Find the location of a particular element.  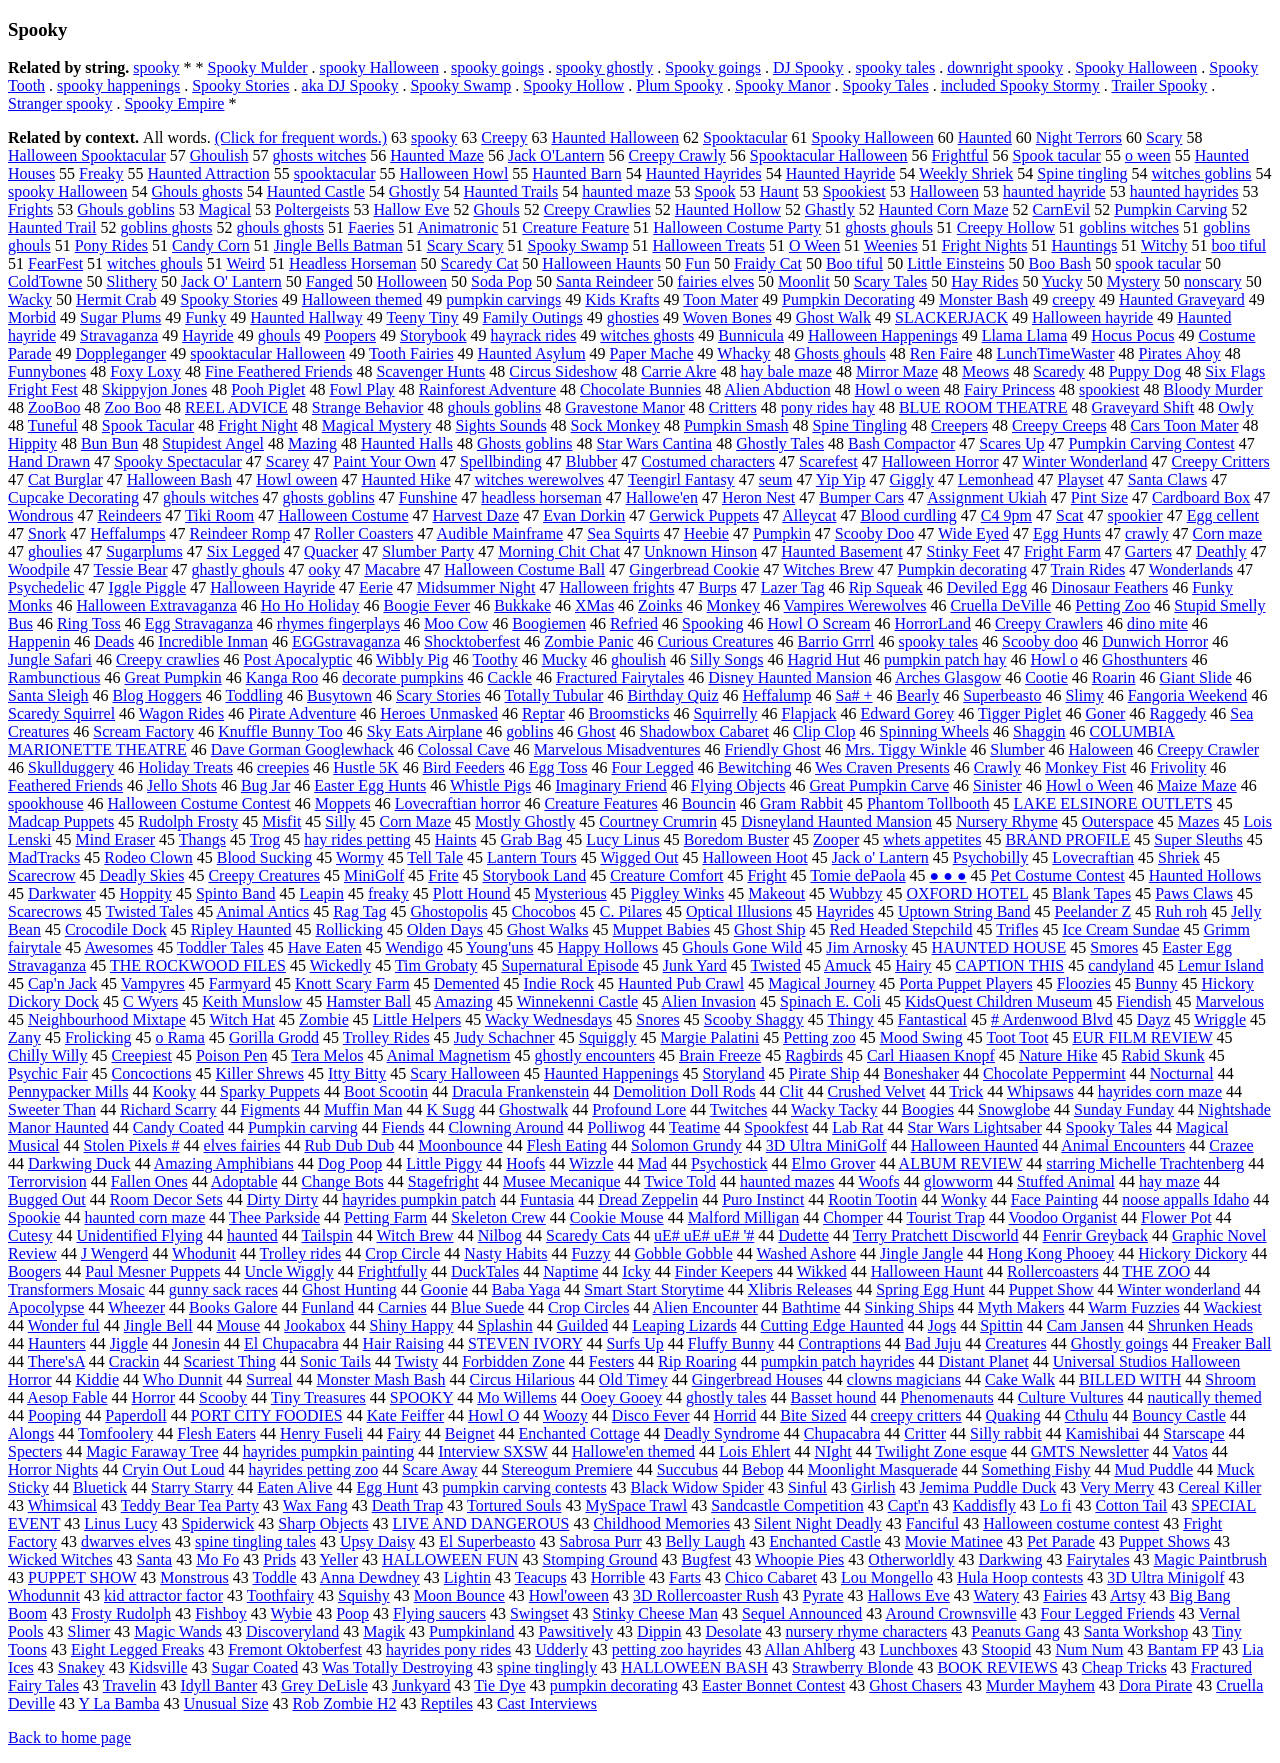

Scare Away is located at coordinates (439, 1469).